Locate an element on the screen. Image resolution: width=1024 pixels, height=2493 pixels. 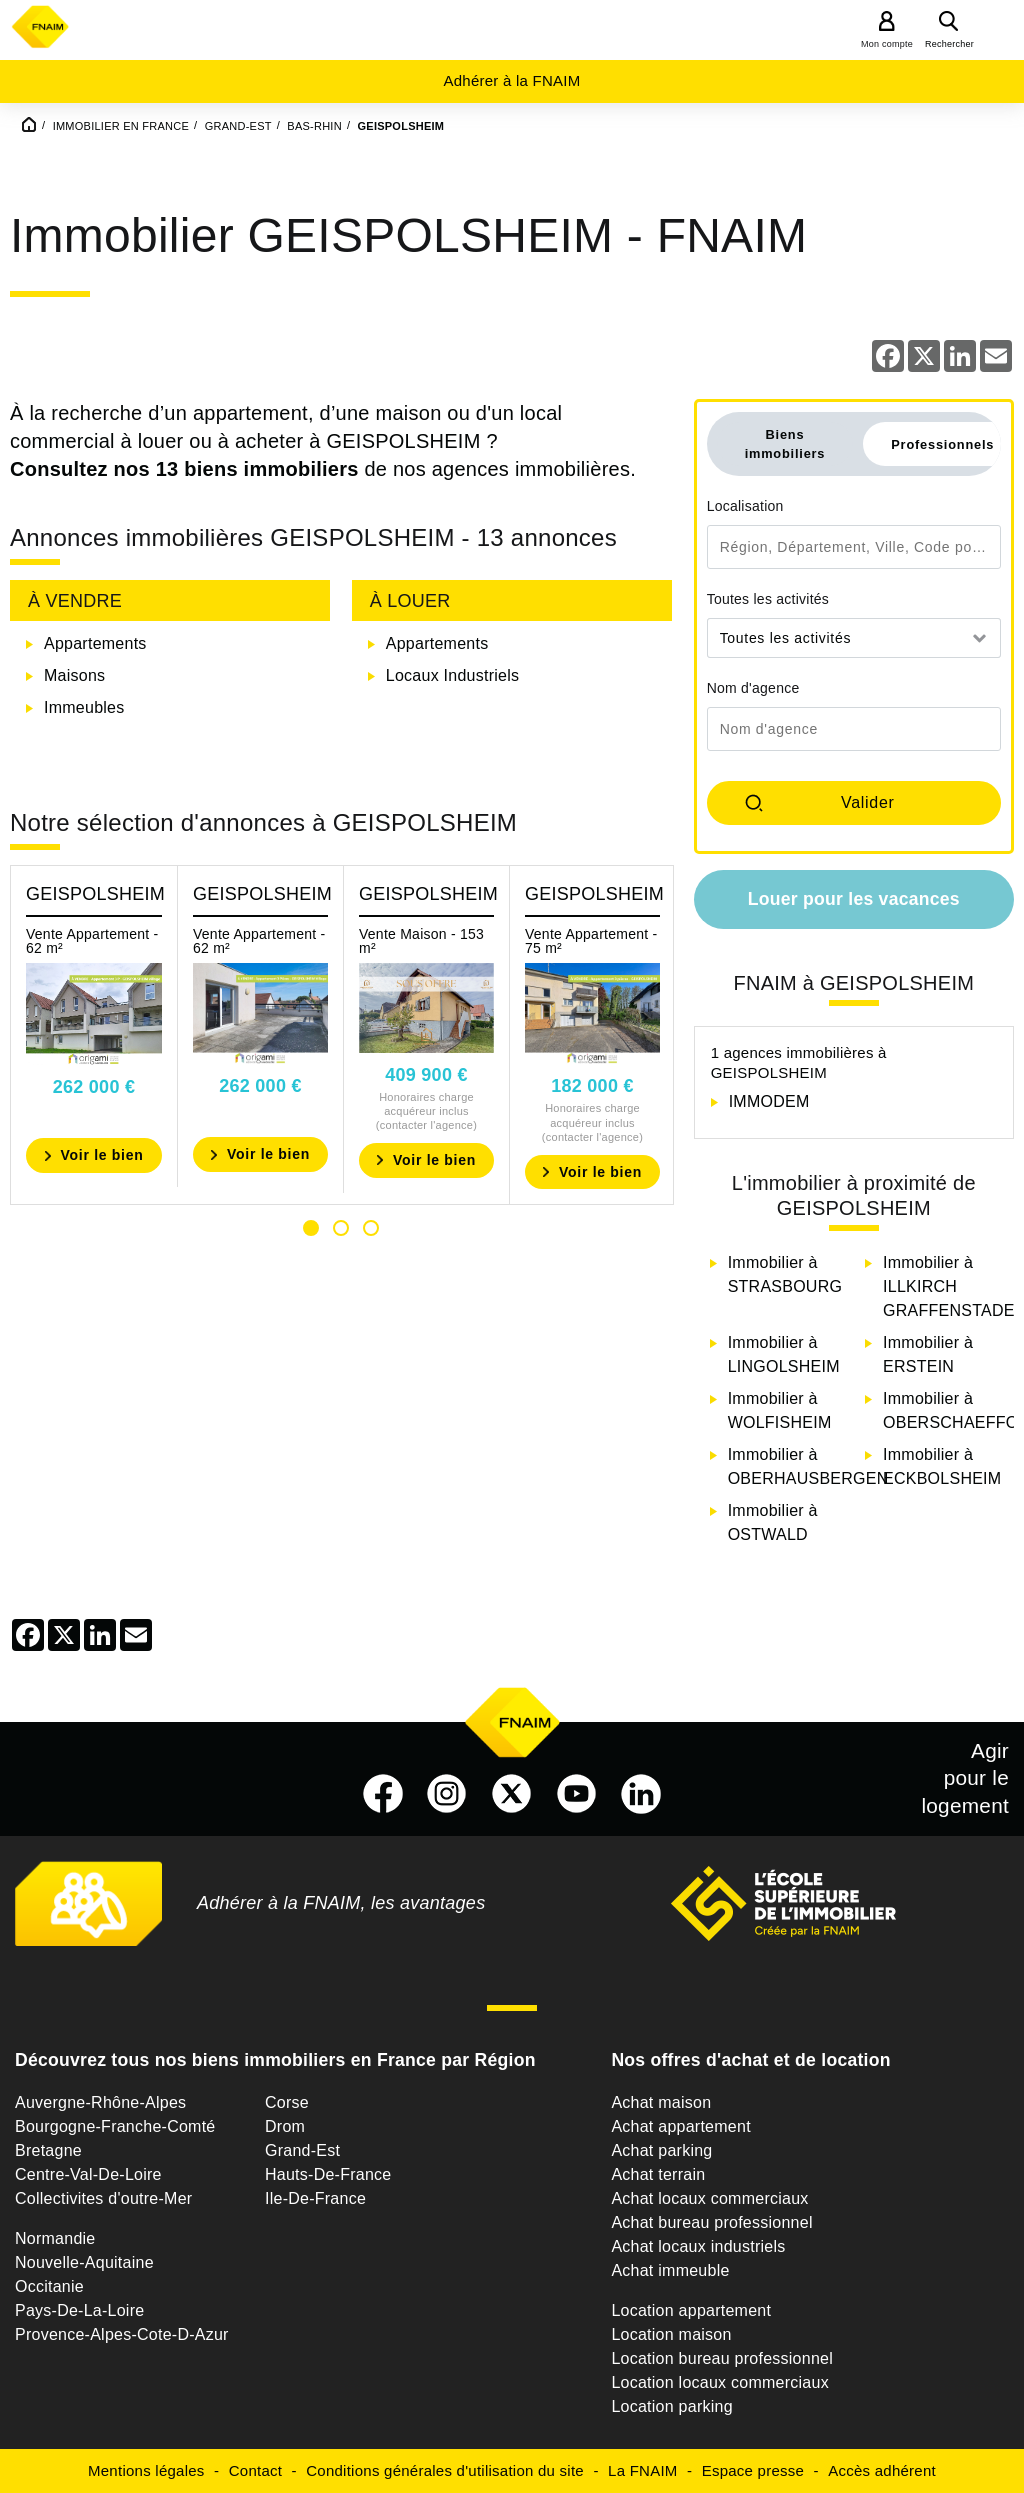
Bretagne is located at coordinates (48, 2150).